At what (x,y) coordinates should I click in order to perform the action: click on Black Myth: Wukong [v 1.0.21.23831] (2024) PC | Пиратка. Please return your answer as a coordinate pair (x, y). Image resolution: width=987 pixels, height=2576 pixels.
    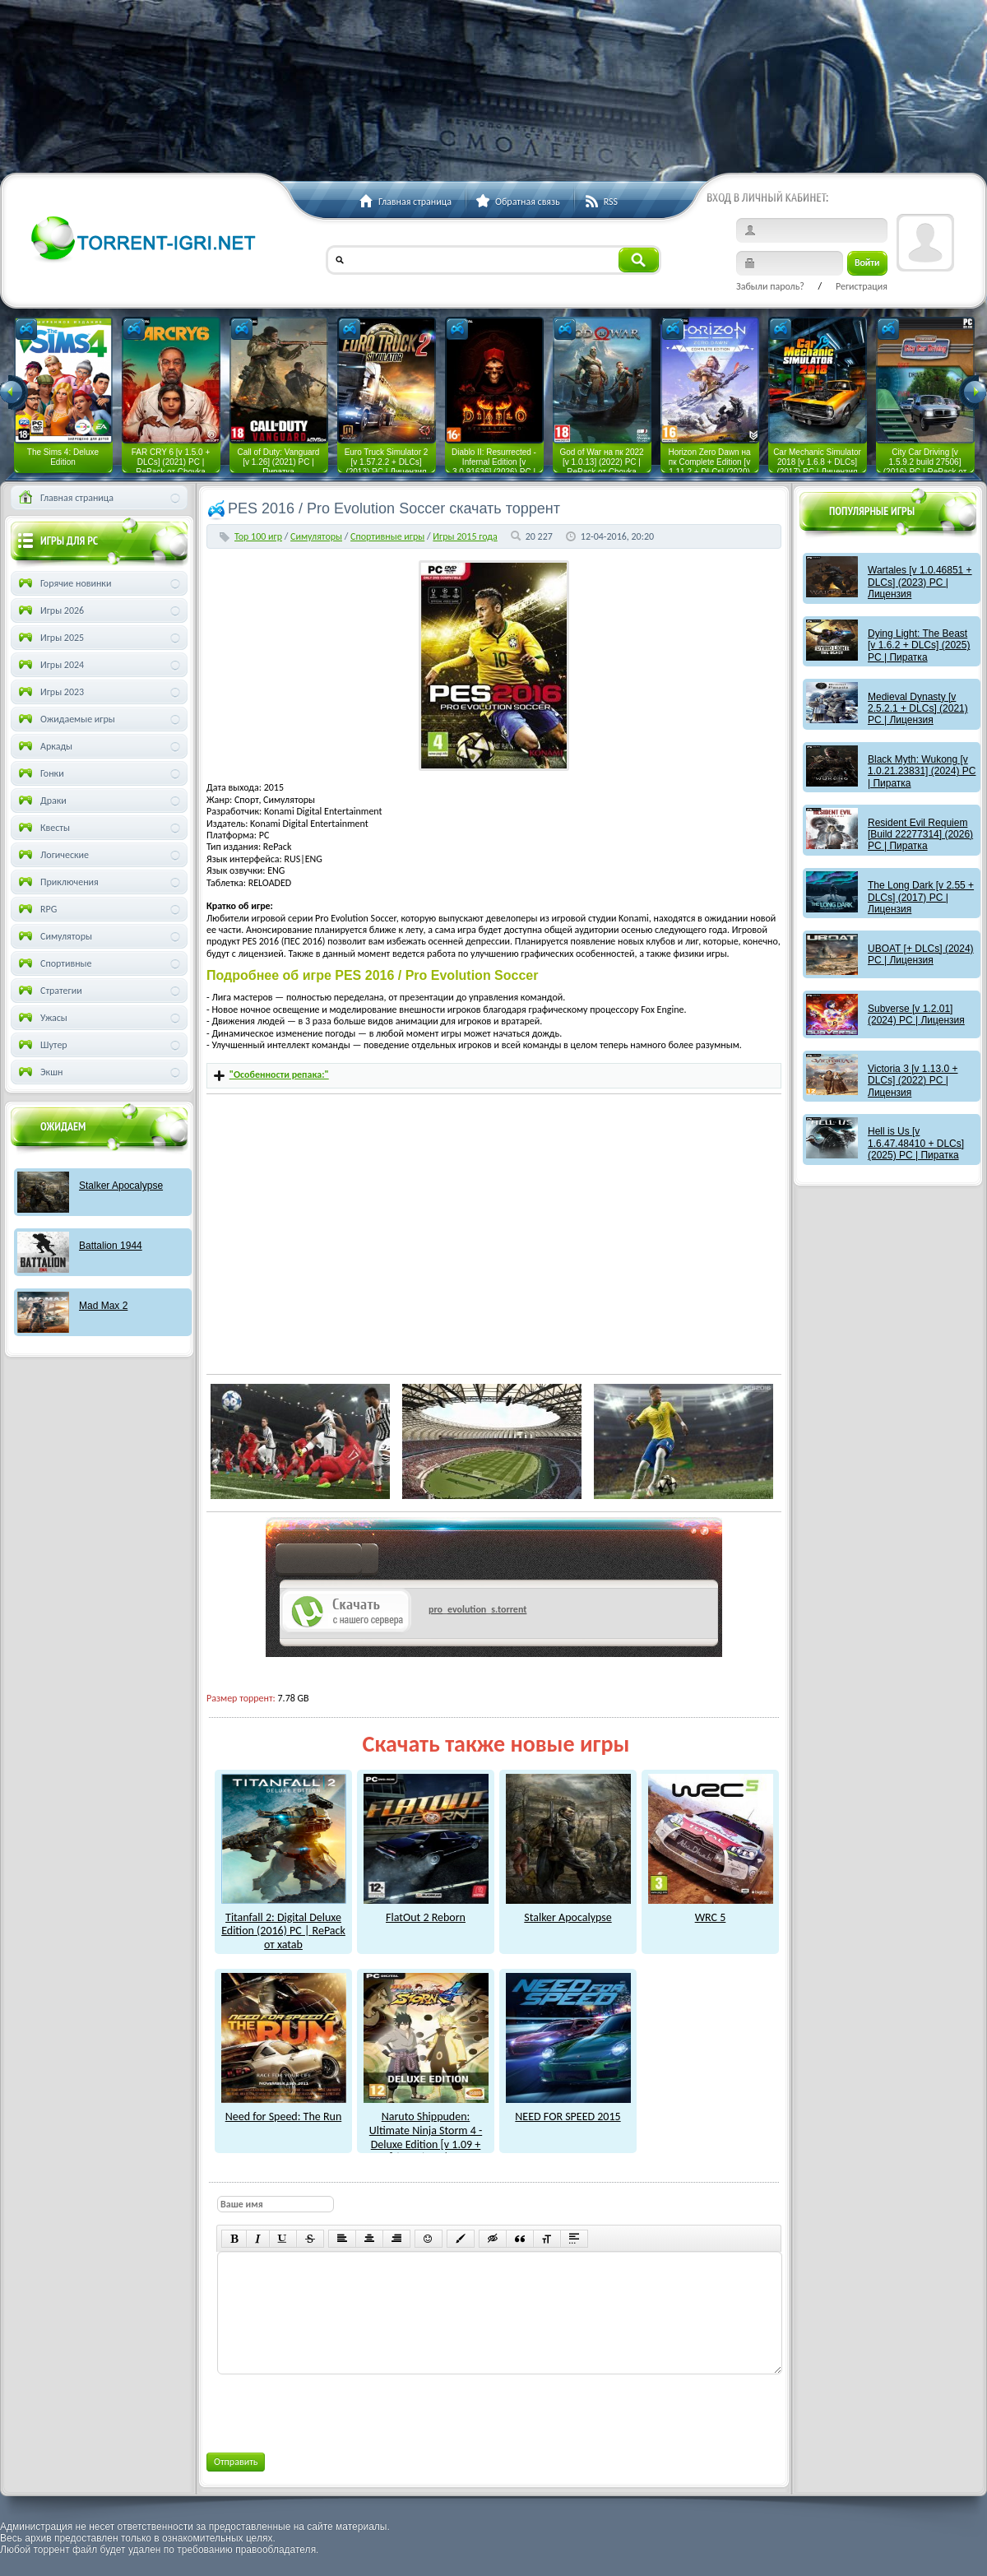
    Looking at the image, I should click on (921, 771).